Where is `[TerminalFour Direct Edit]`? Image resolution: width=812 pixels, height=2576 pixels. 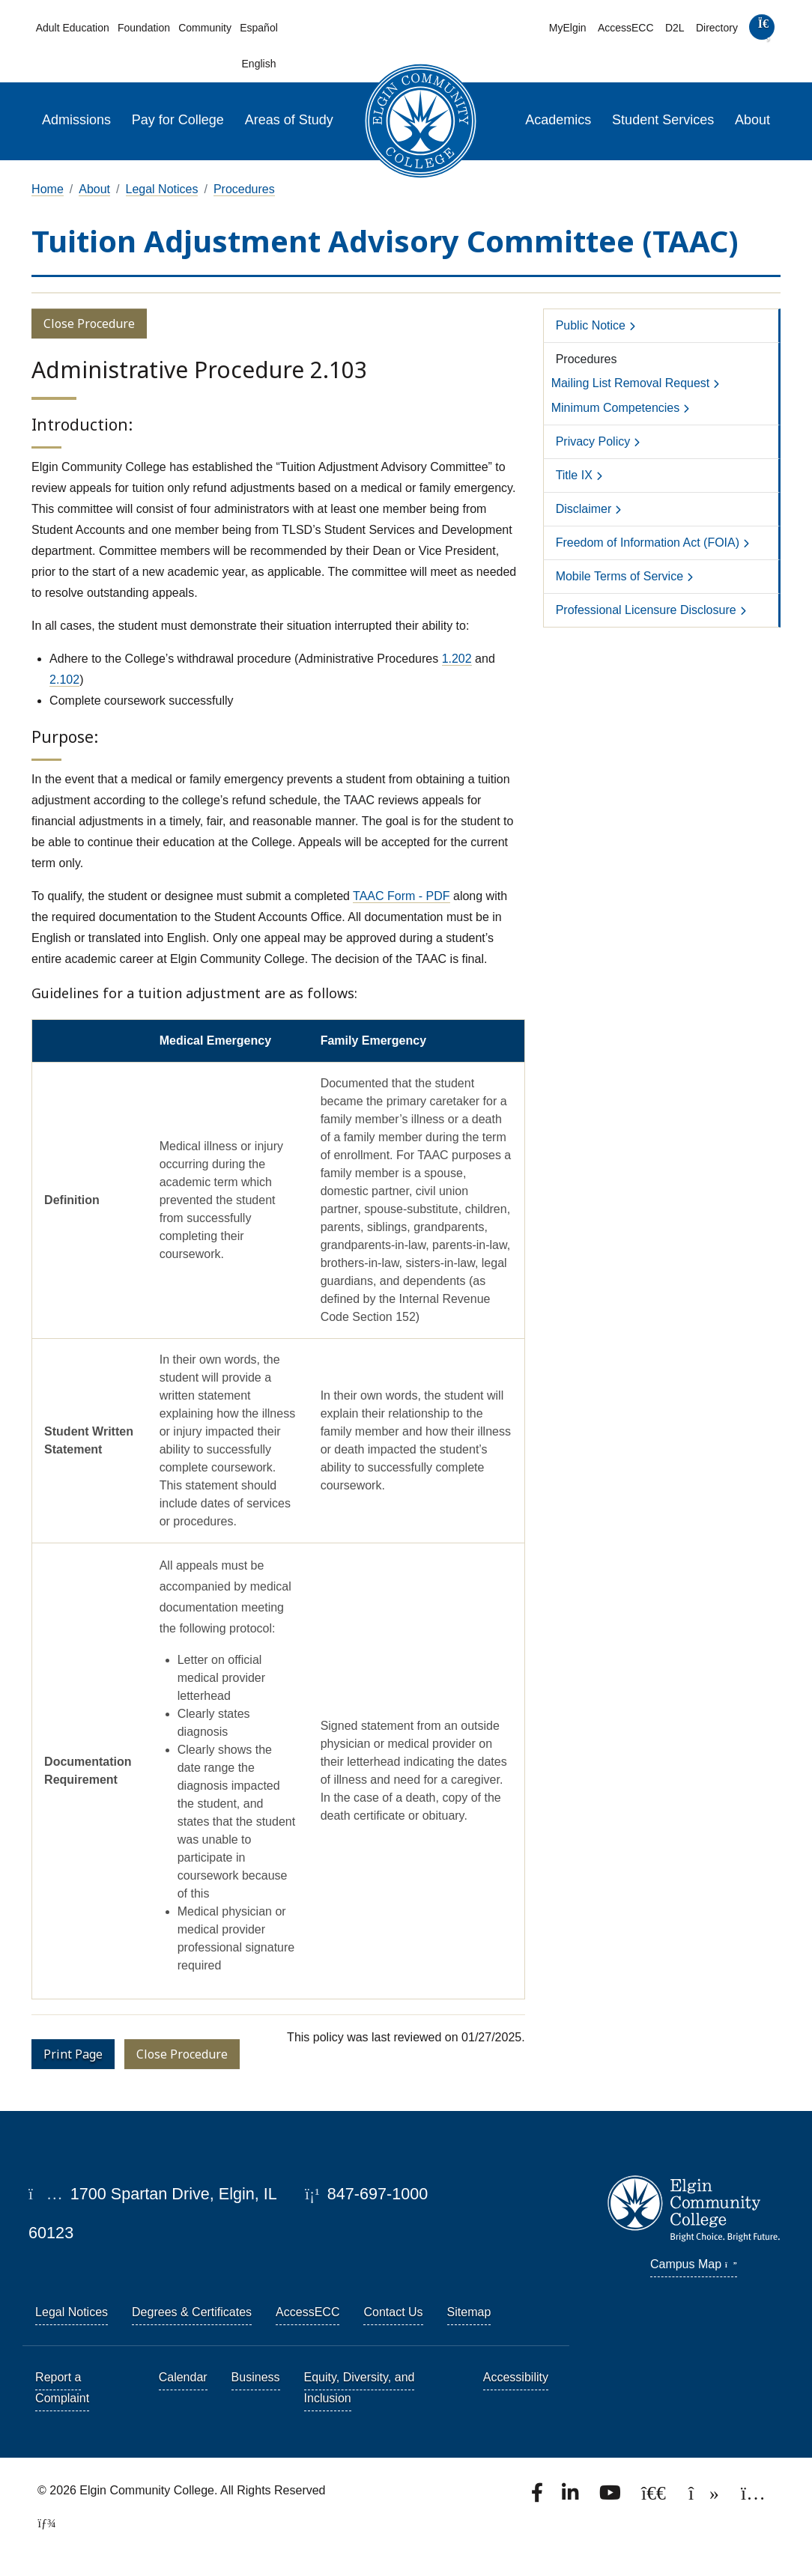
[TerminalFour Direct Edit] is located at coordinates (41, 2523).